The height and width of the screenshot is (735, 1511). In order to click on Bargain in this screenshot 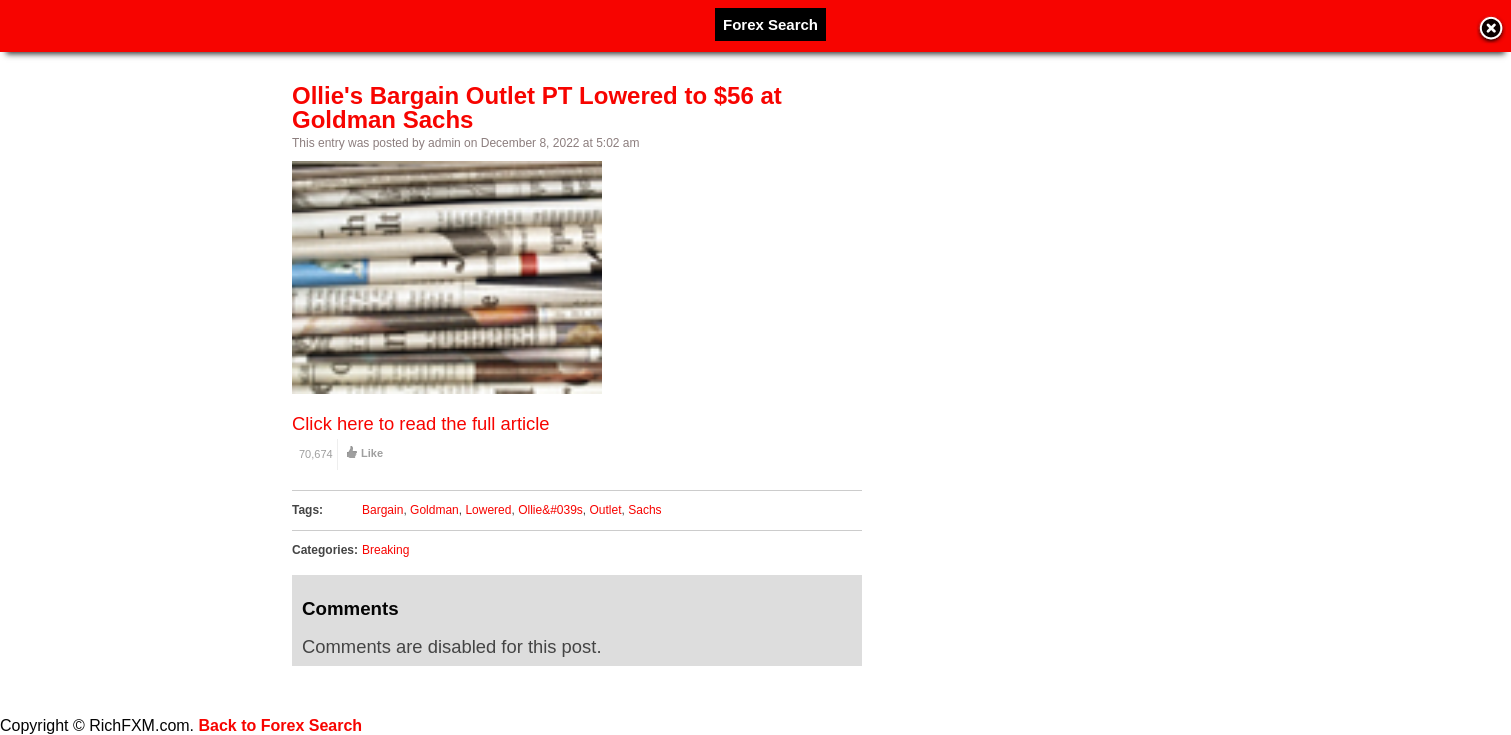, I will do `click(382, 510)`.